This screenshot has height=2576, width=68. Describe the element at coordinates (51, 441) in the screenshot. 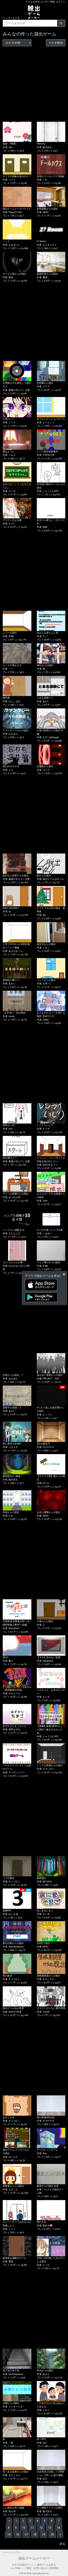

I see `ナゾー国王暗殺事件` at that location.